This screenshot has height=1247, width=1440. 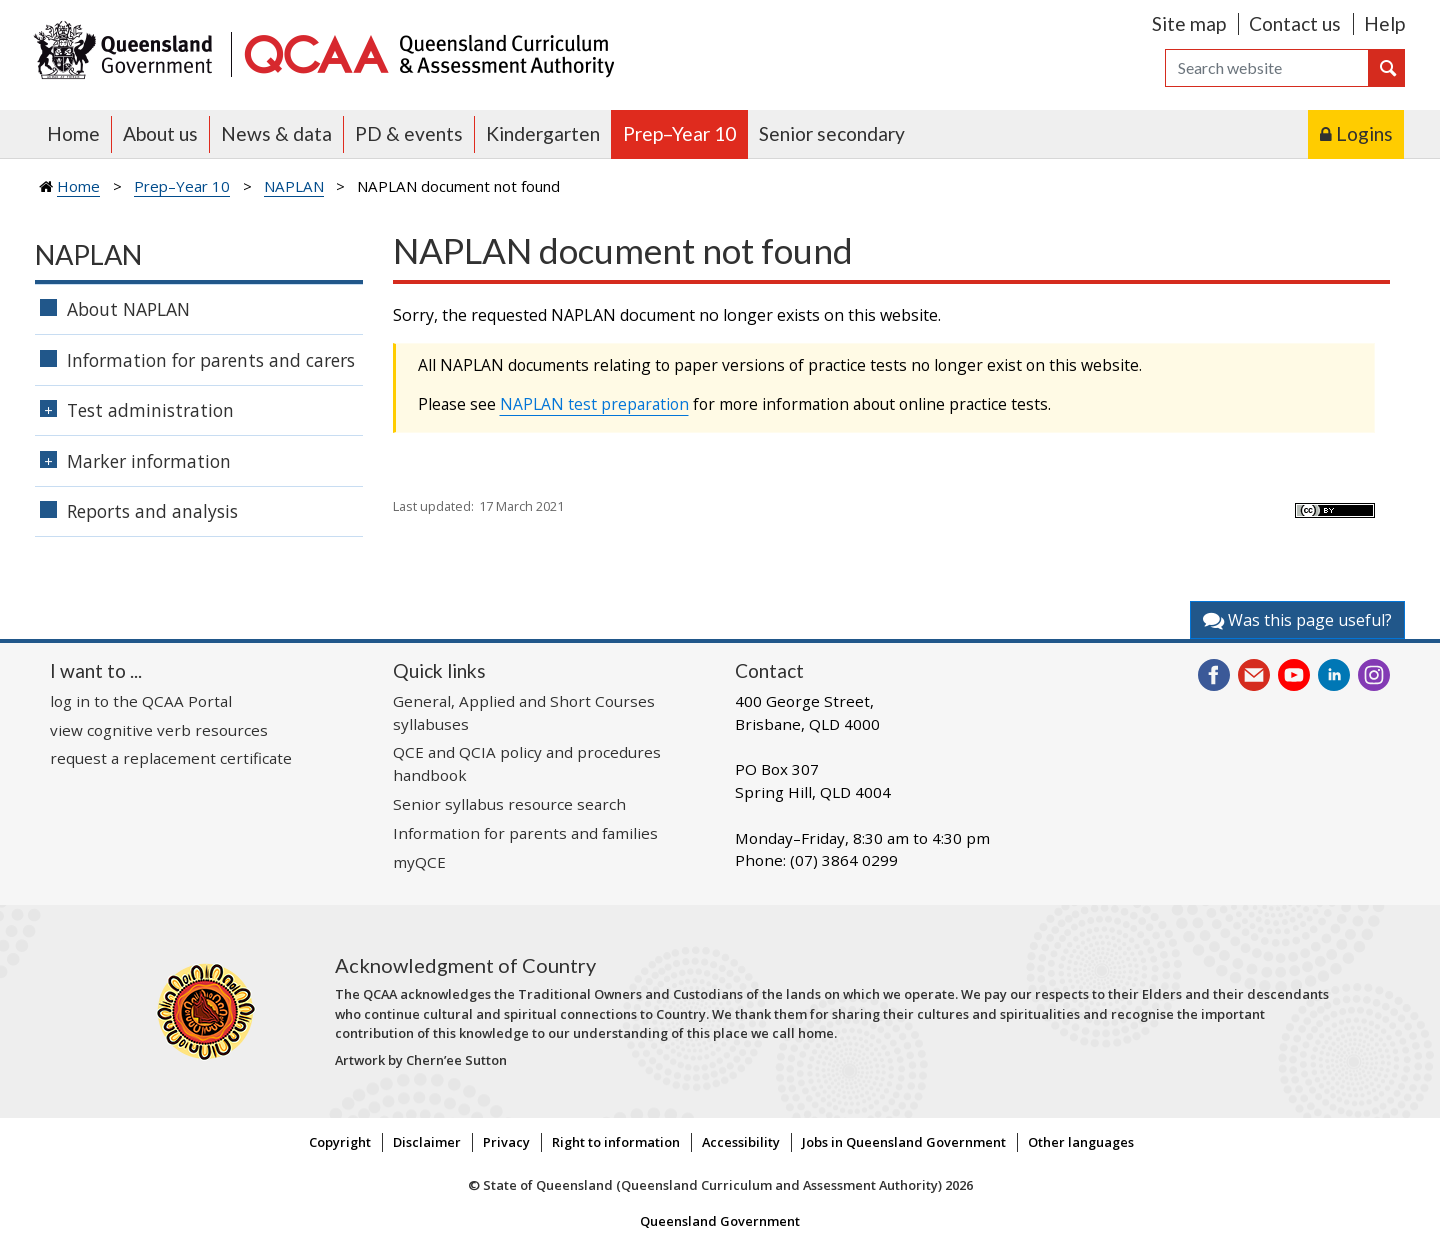 What do you see at coordinates (1267, 68) in the screenshot?
I see `[Search]` at bounding box center [1267, 68].